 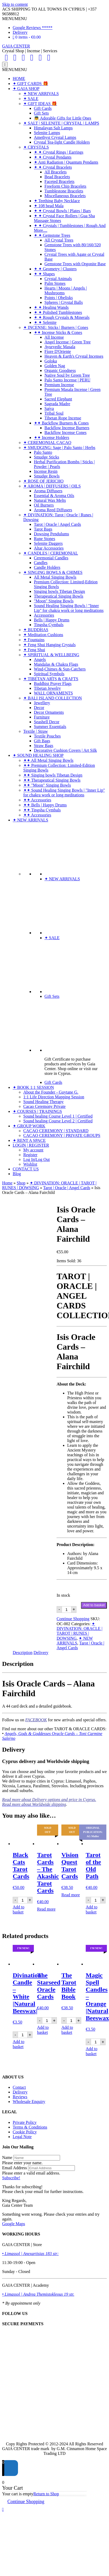 What do you see at coordinates (59, 181) in the screenshot?
I see `Faceted Bracelets` at bounding box center [59, 181].